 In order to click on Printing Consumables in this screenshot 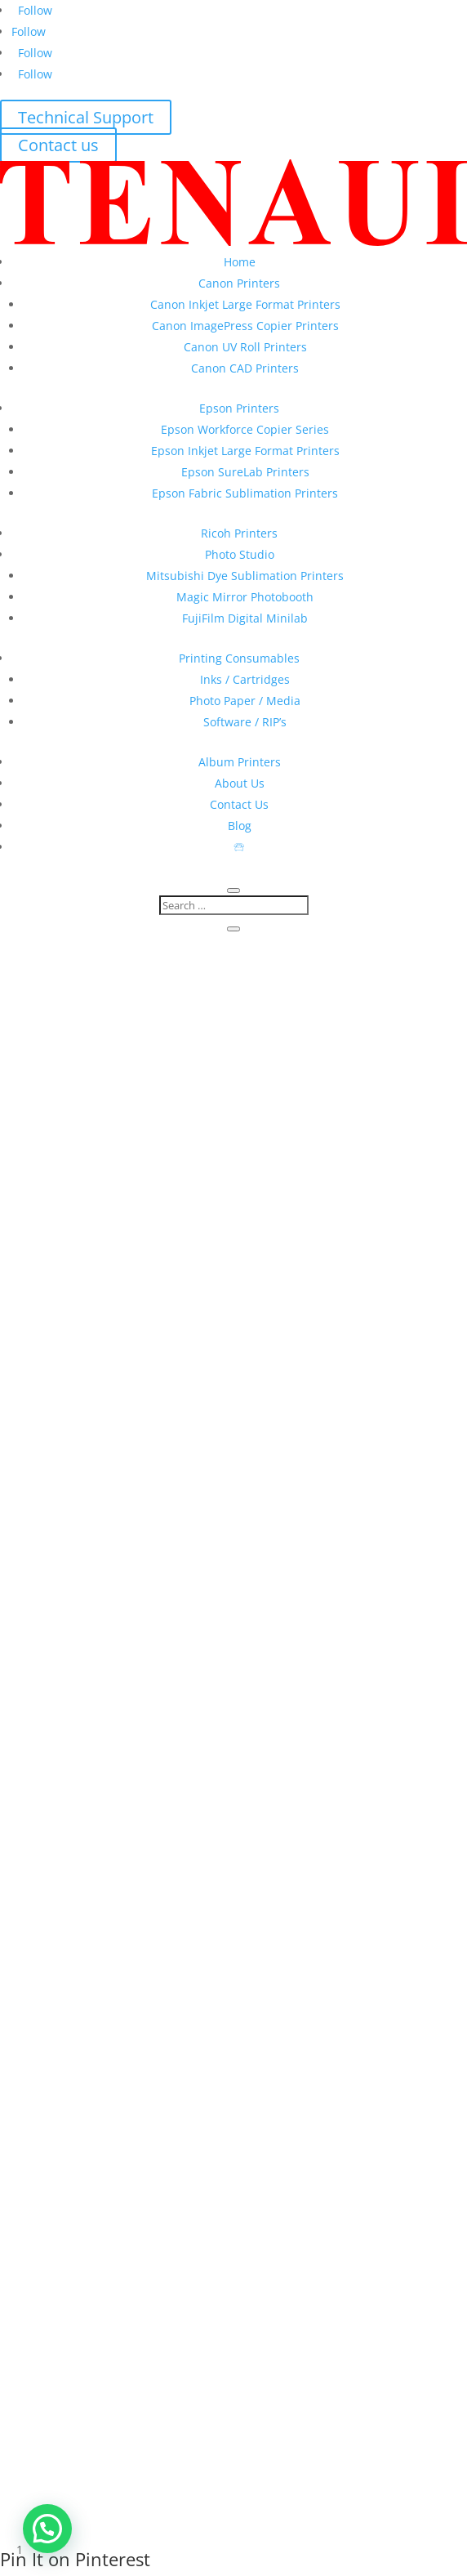, I will do `click(239, 658)`.